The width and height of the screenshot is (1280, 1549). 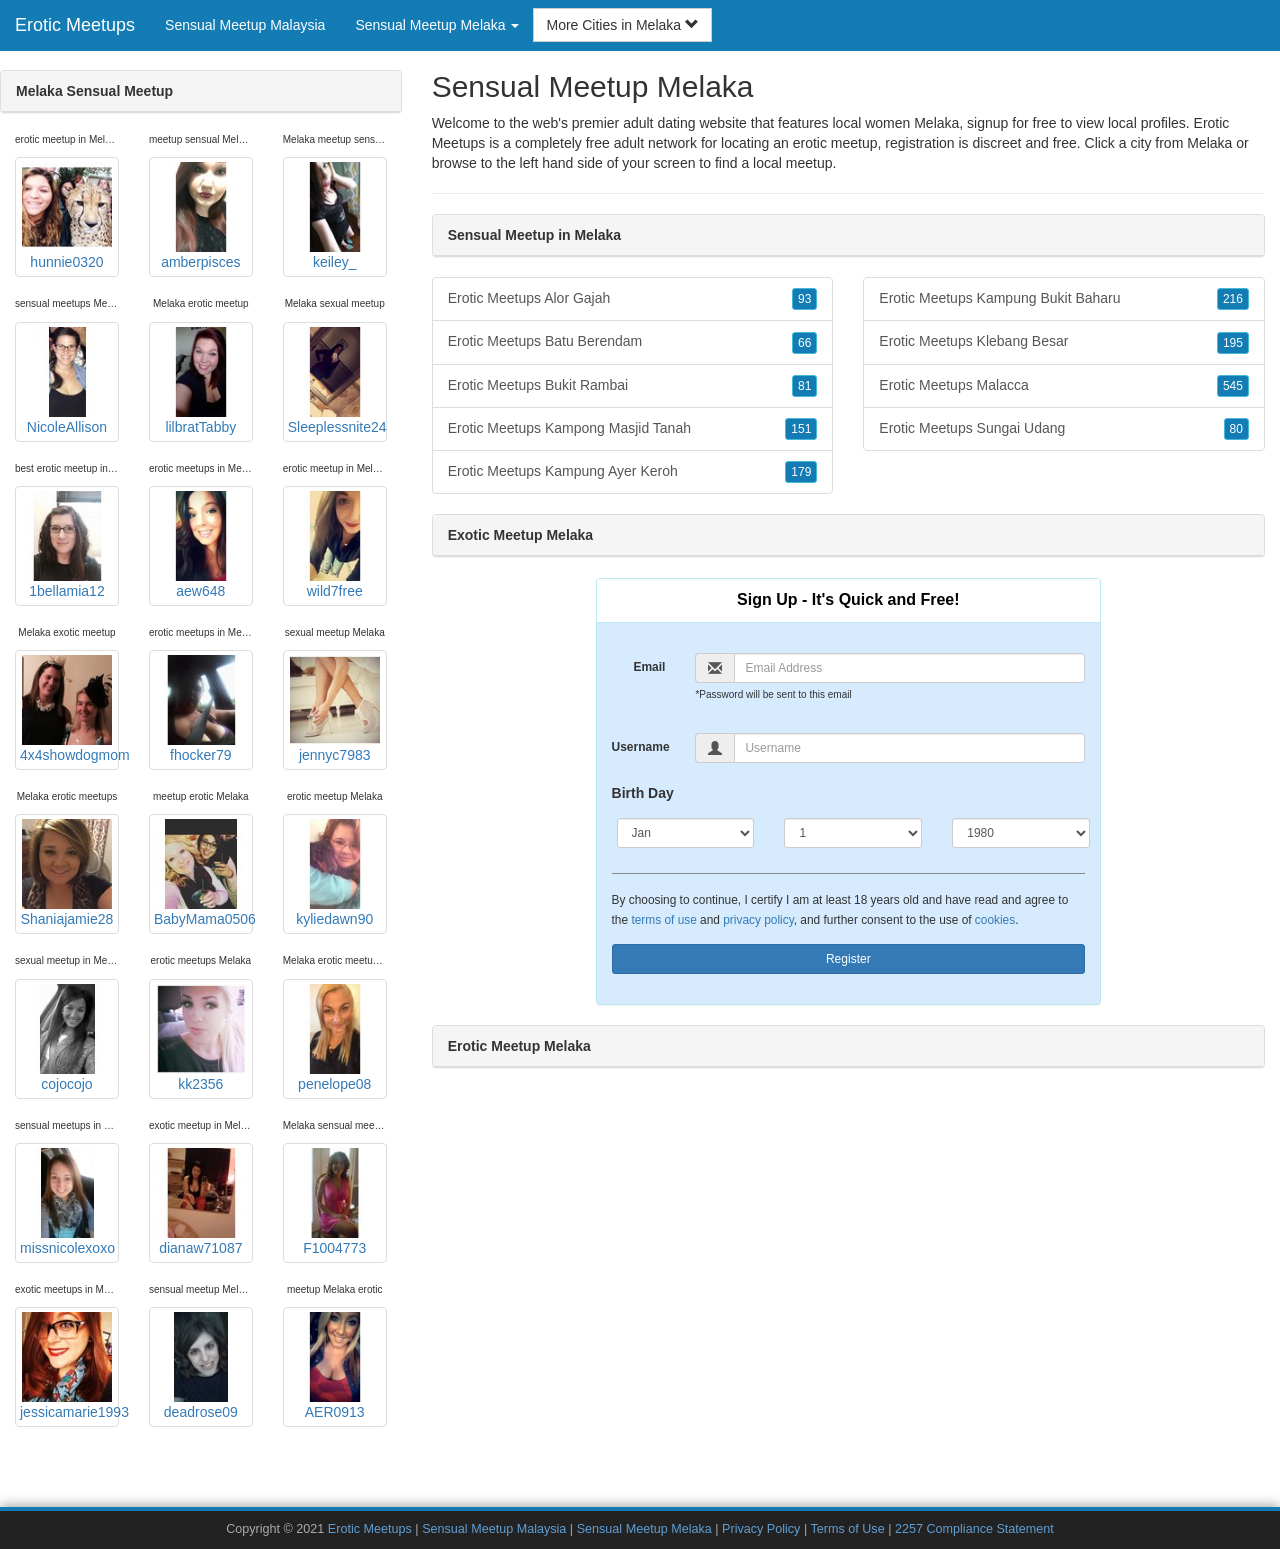 What do you see at coordinates (201, 216) in the screenshot?
I see `amberpisces` at bounding box center [201, 216].